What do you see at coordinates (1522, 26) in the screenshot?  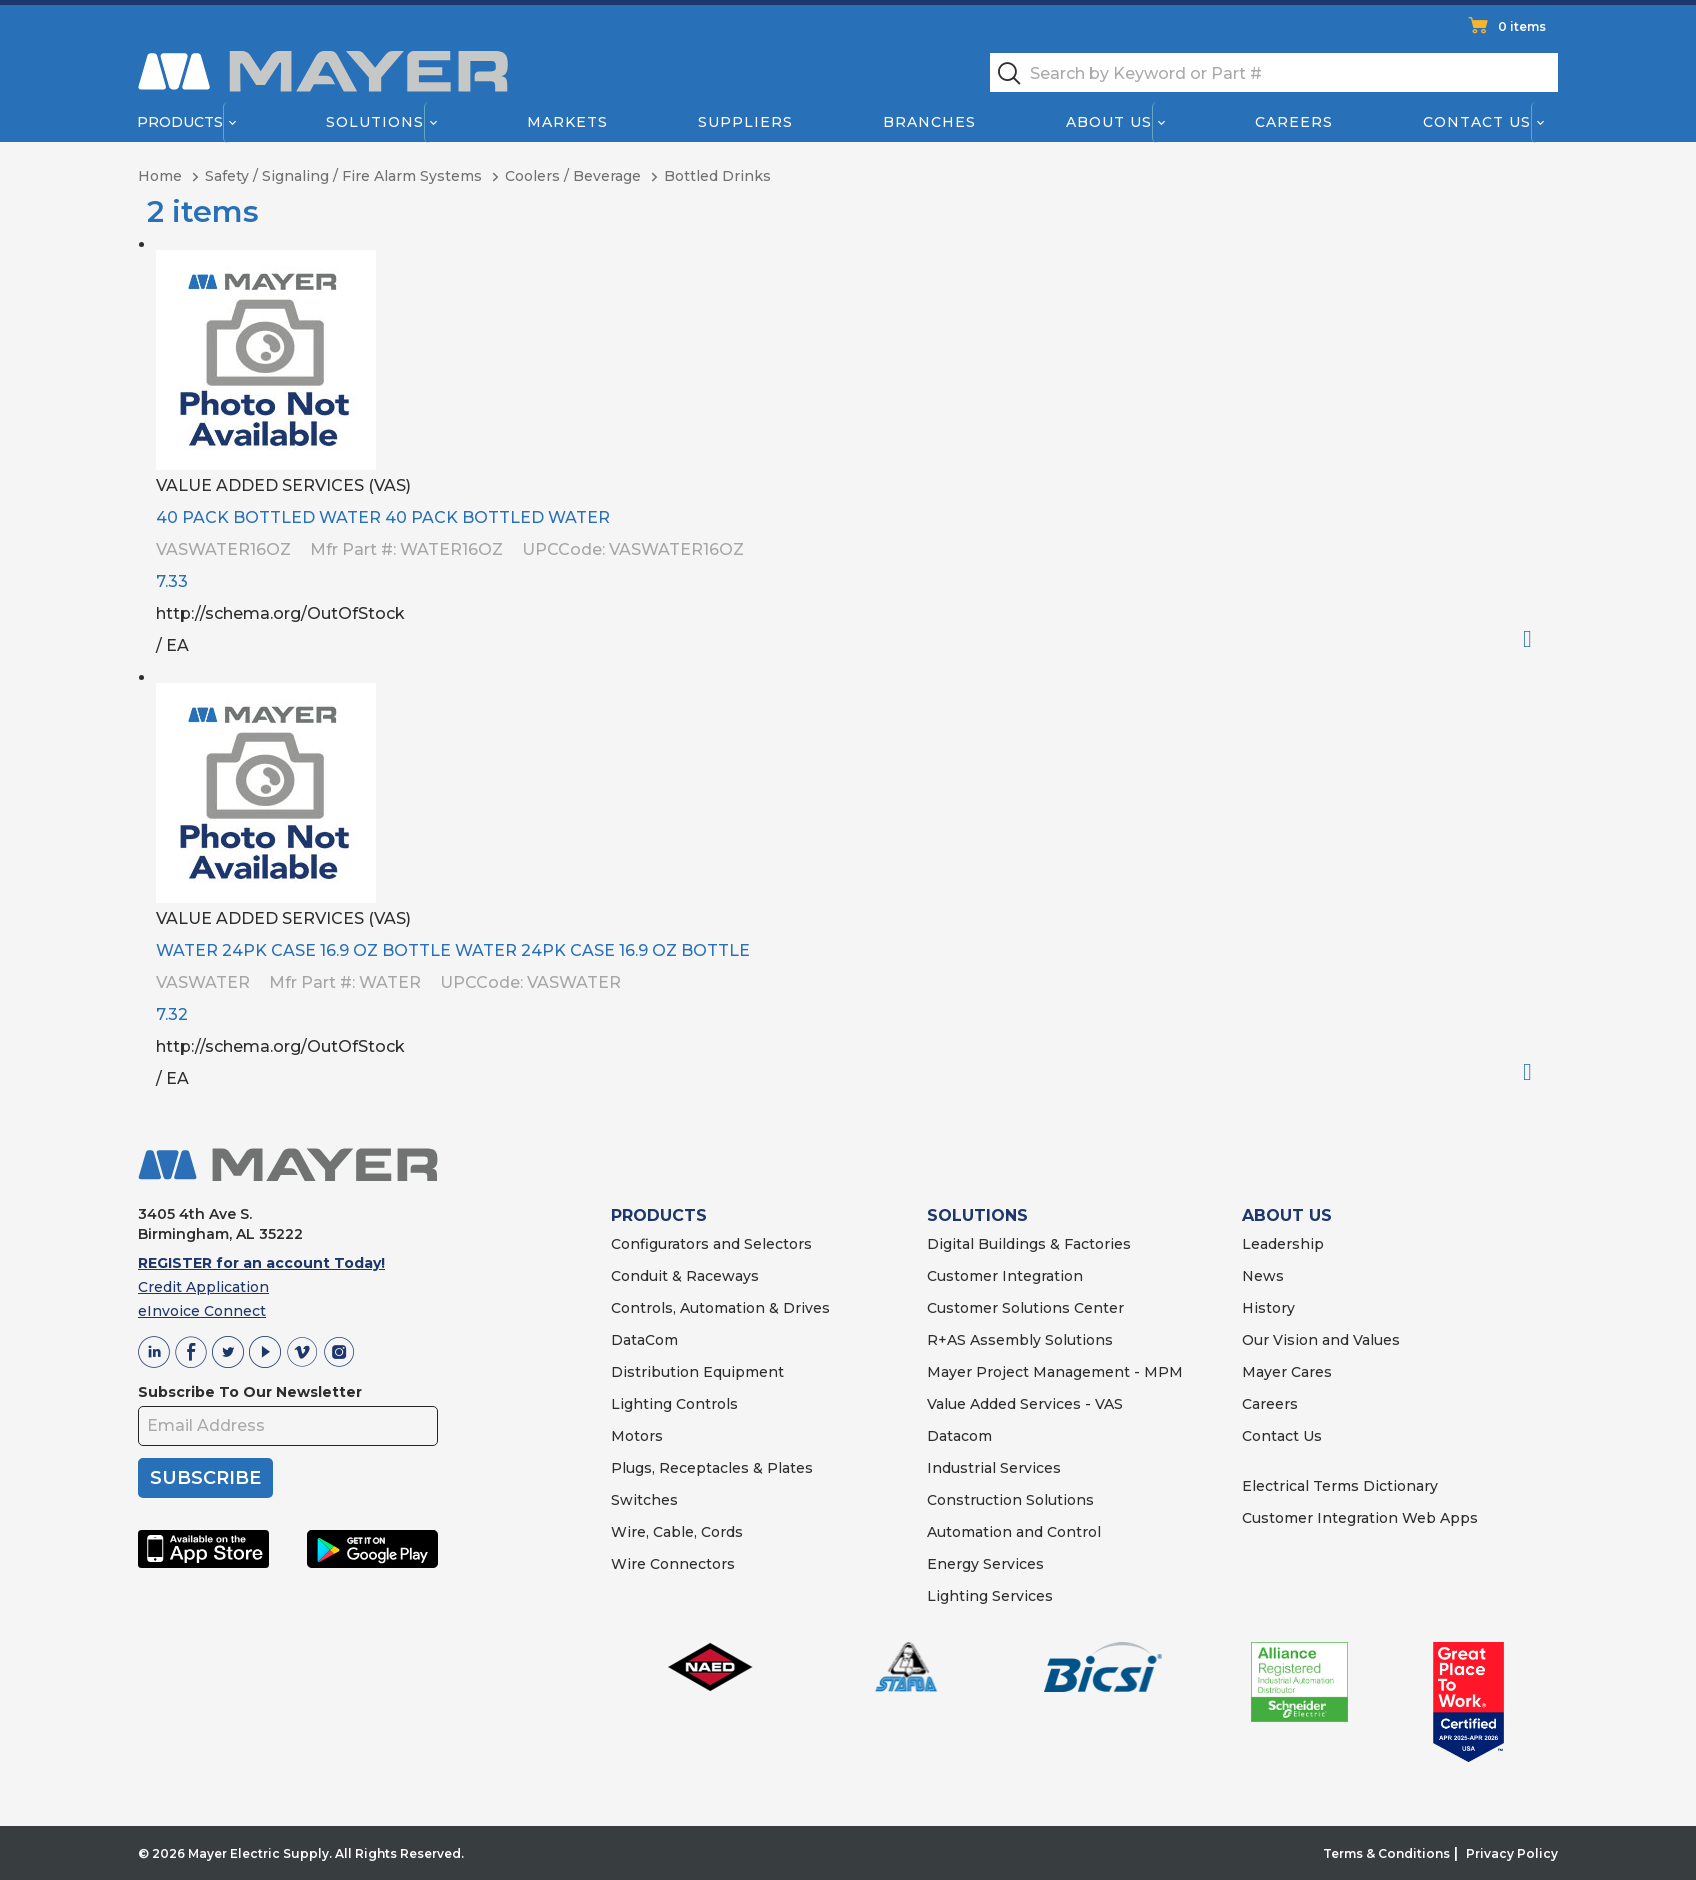 I see `0 items` at bounding box center [1522, 26].